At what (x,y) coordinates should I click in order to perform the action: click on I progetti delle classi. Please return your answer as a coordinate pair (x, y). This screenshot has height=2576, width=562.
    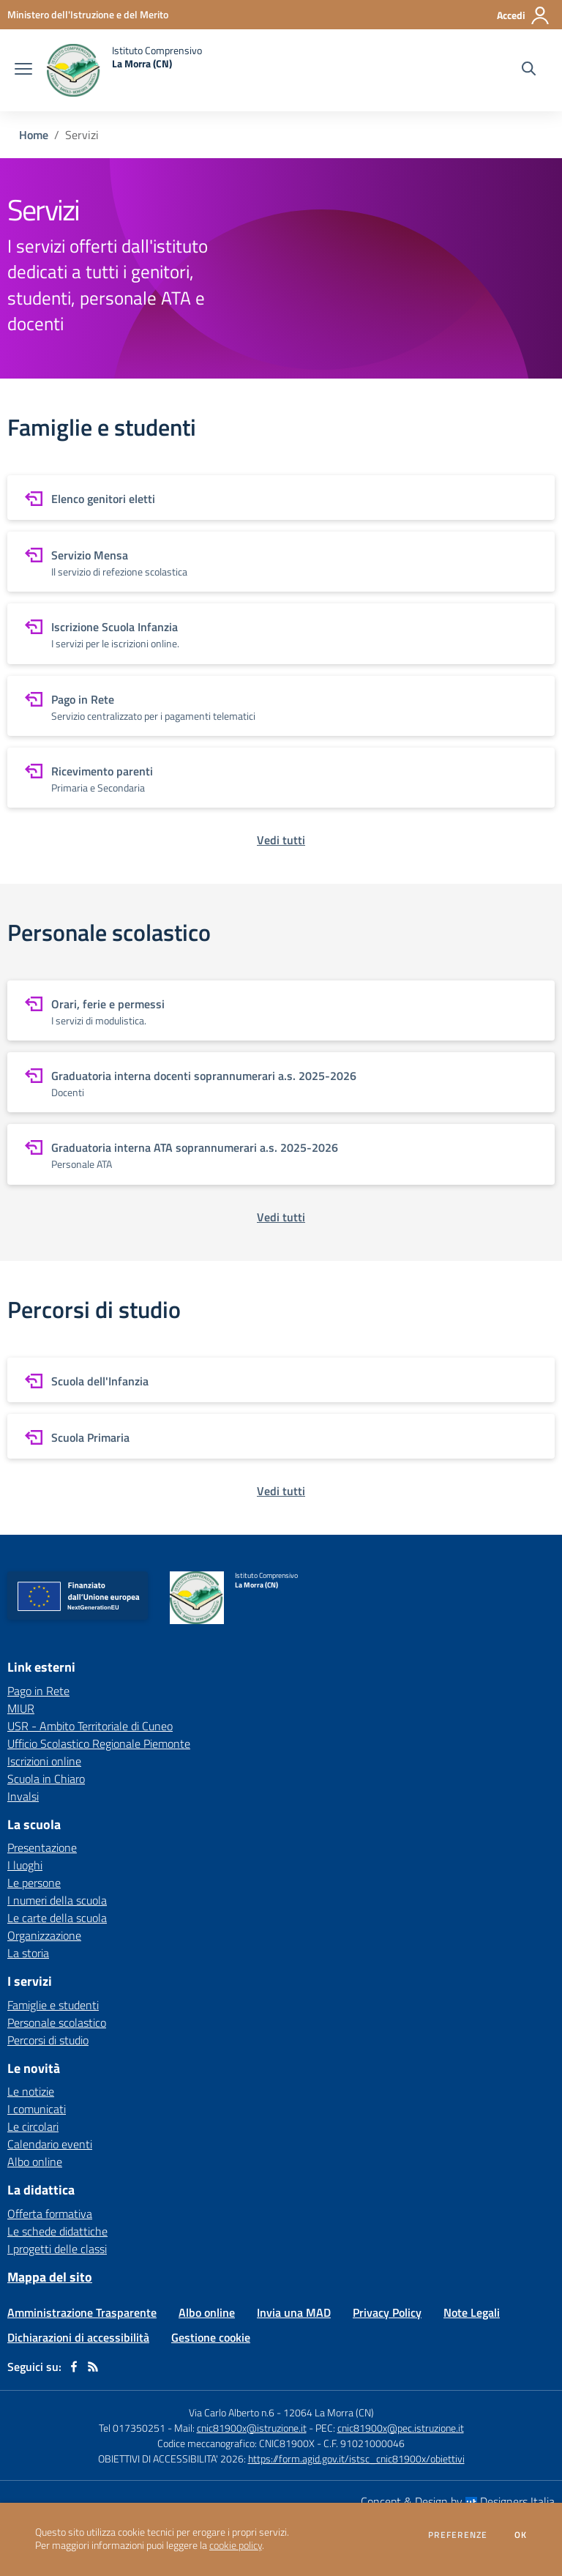
    Looking at the image, I should click on (57, 2248).